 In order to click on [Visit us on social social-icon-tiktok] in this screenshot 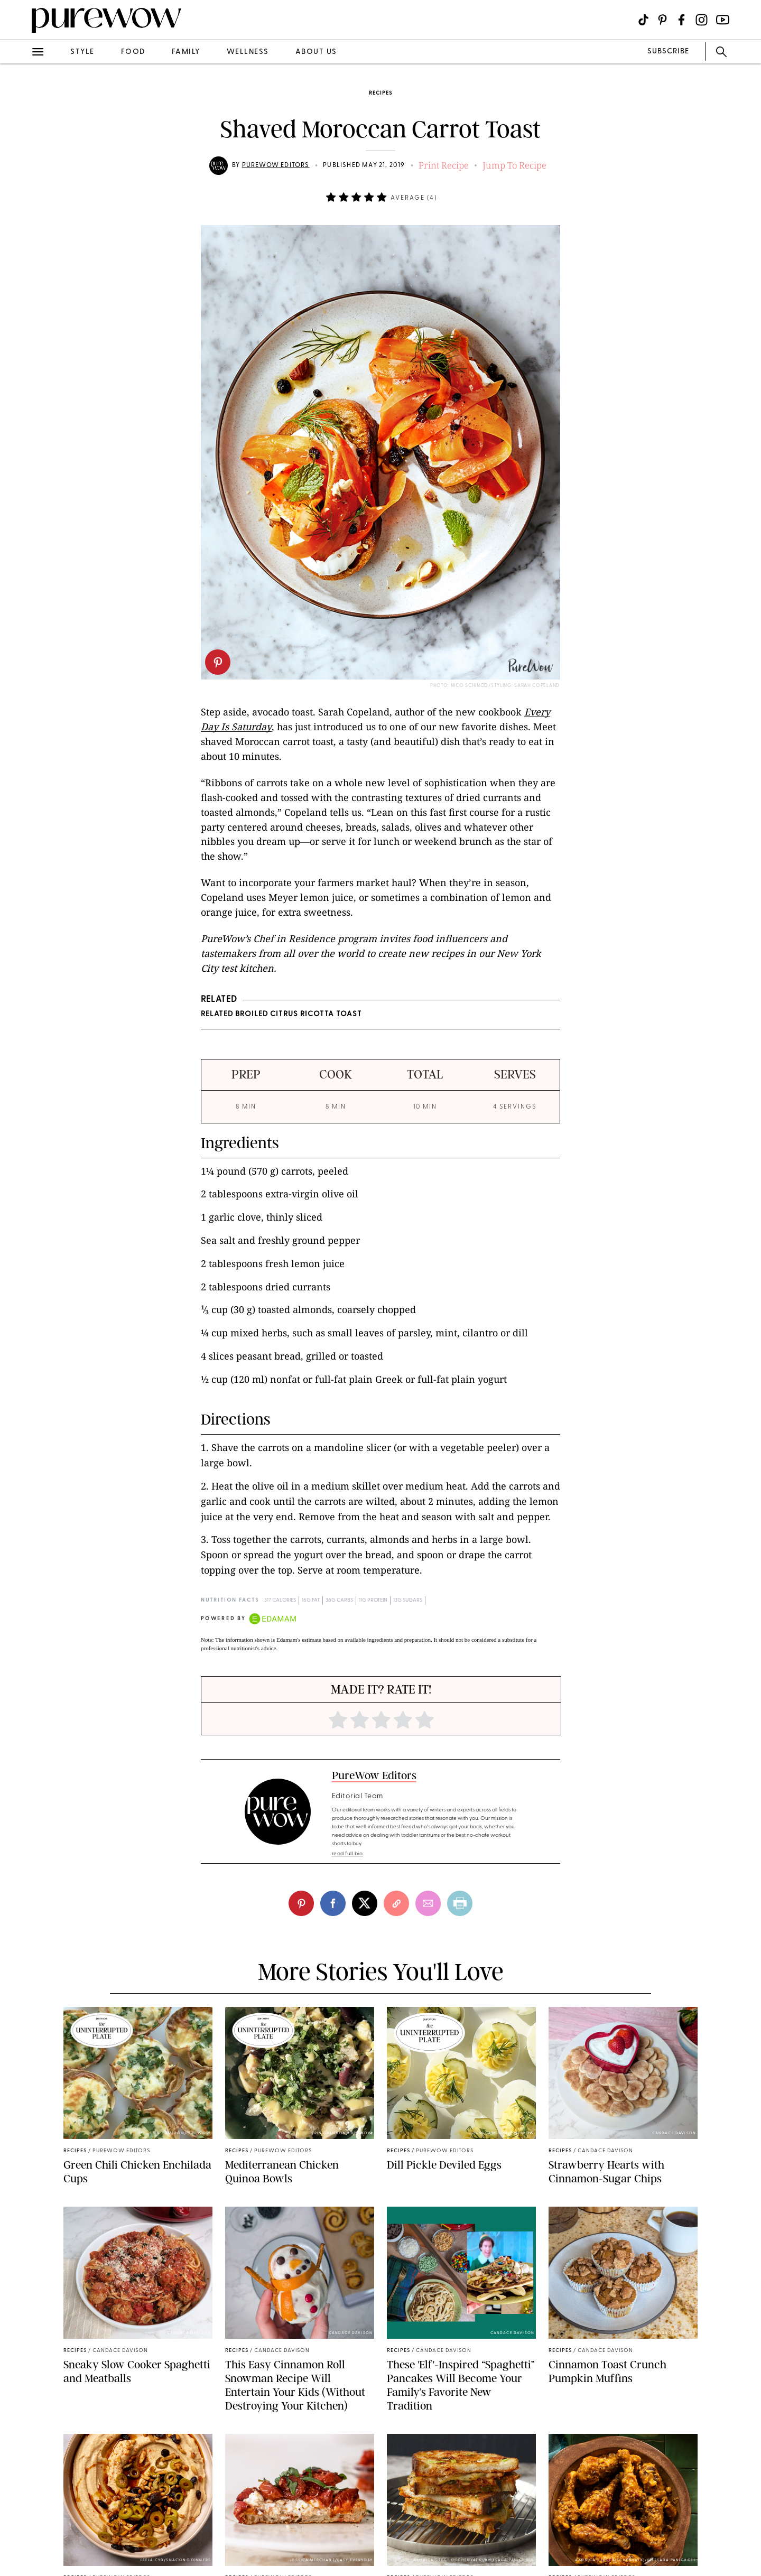, I will do `click(643, 19)`.